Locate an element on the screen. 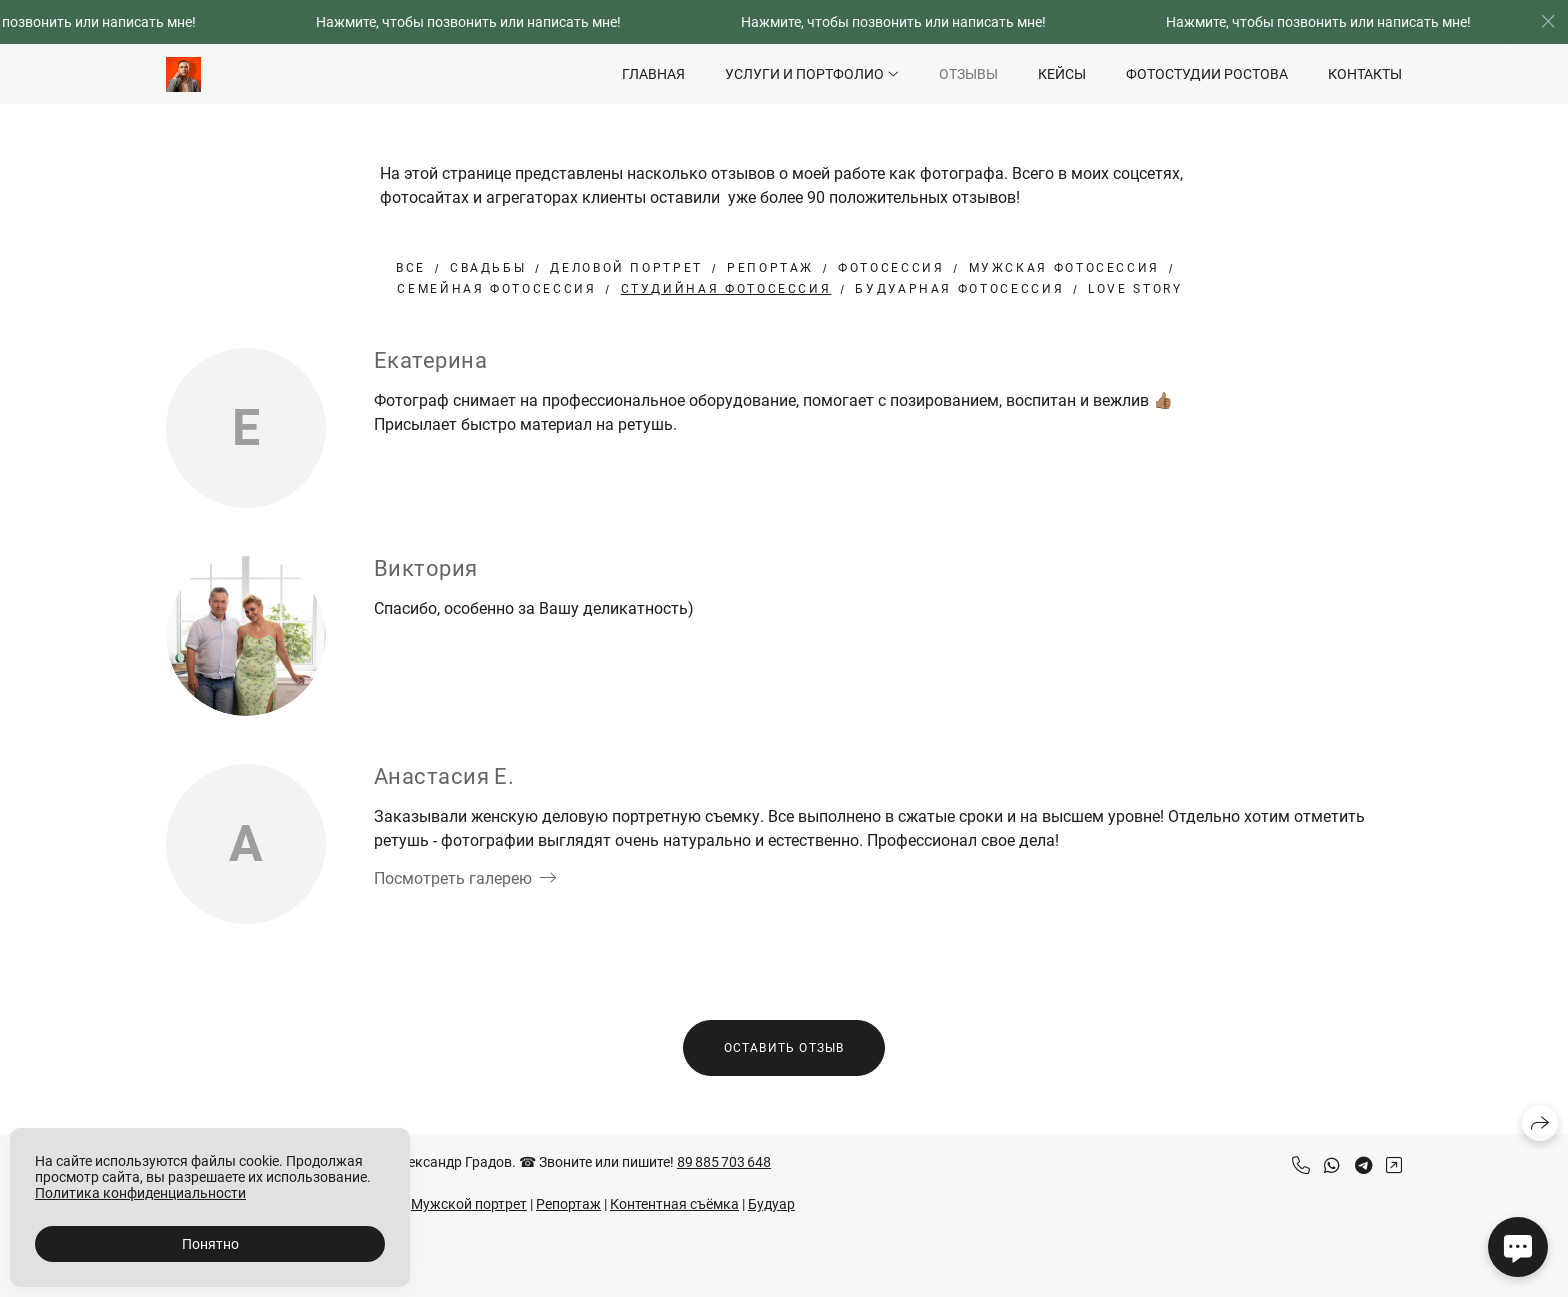 This screenshot has width=1568, height=1297. Мужской портрет is located at coordinates (469, 1204).